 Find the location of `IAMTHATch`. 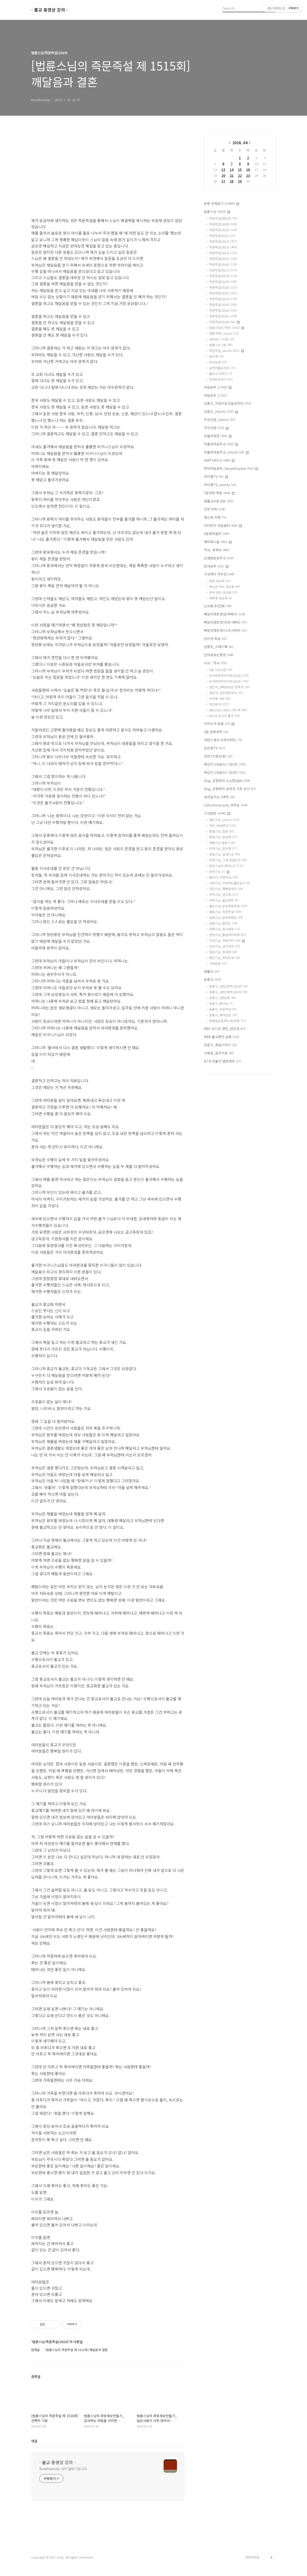

IAMTHATch is located at coordinates (219, 460).